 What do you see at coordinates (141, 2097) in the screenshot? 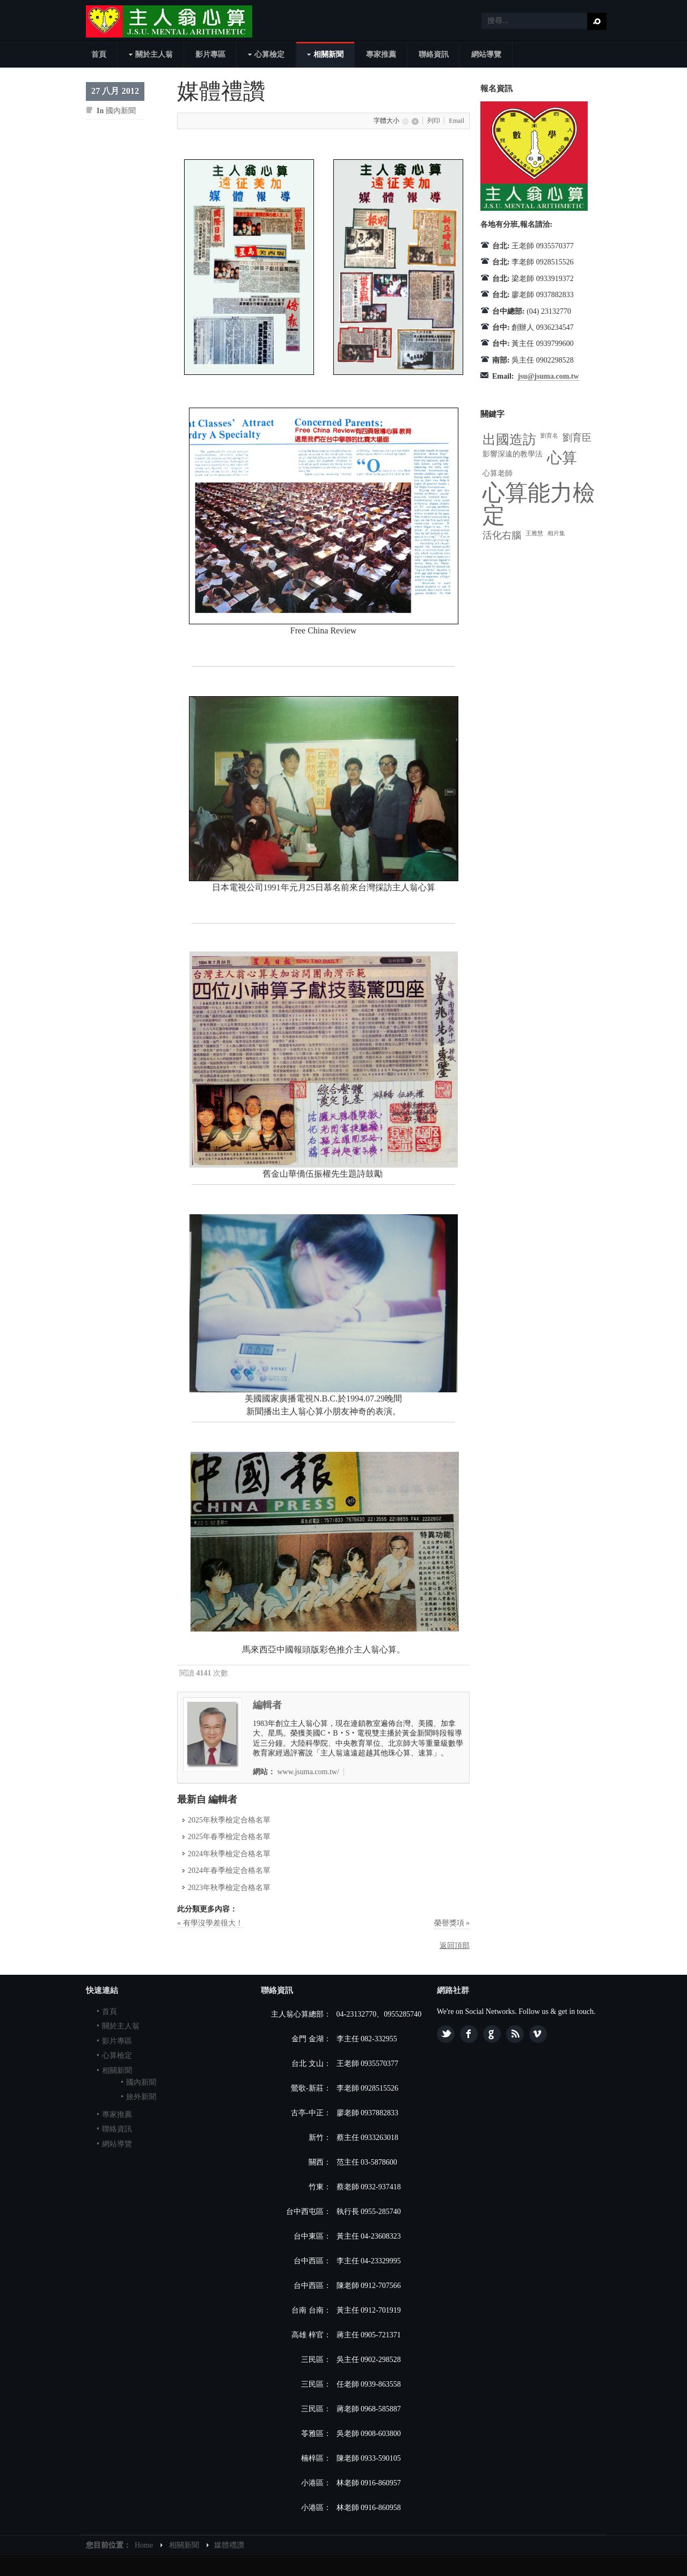
I see `旅外新聞` at bounding box center [141, 2097].